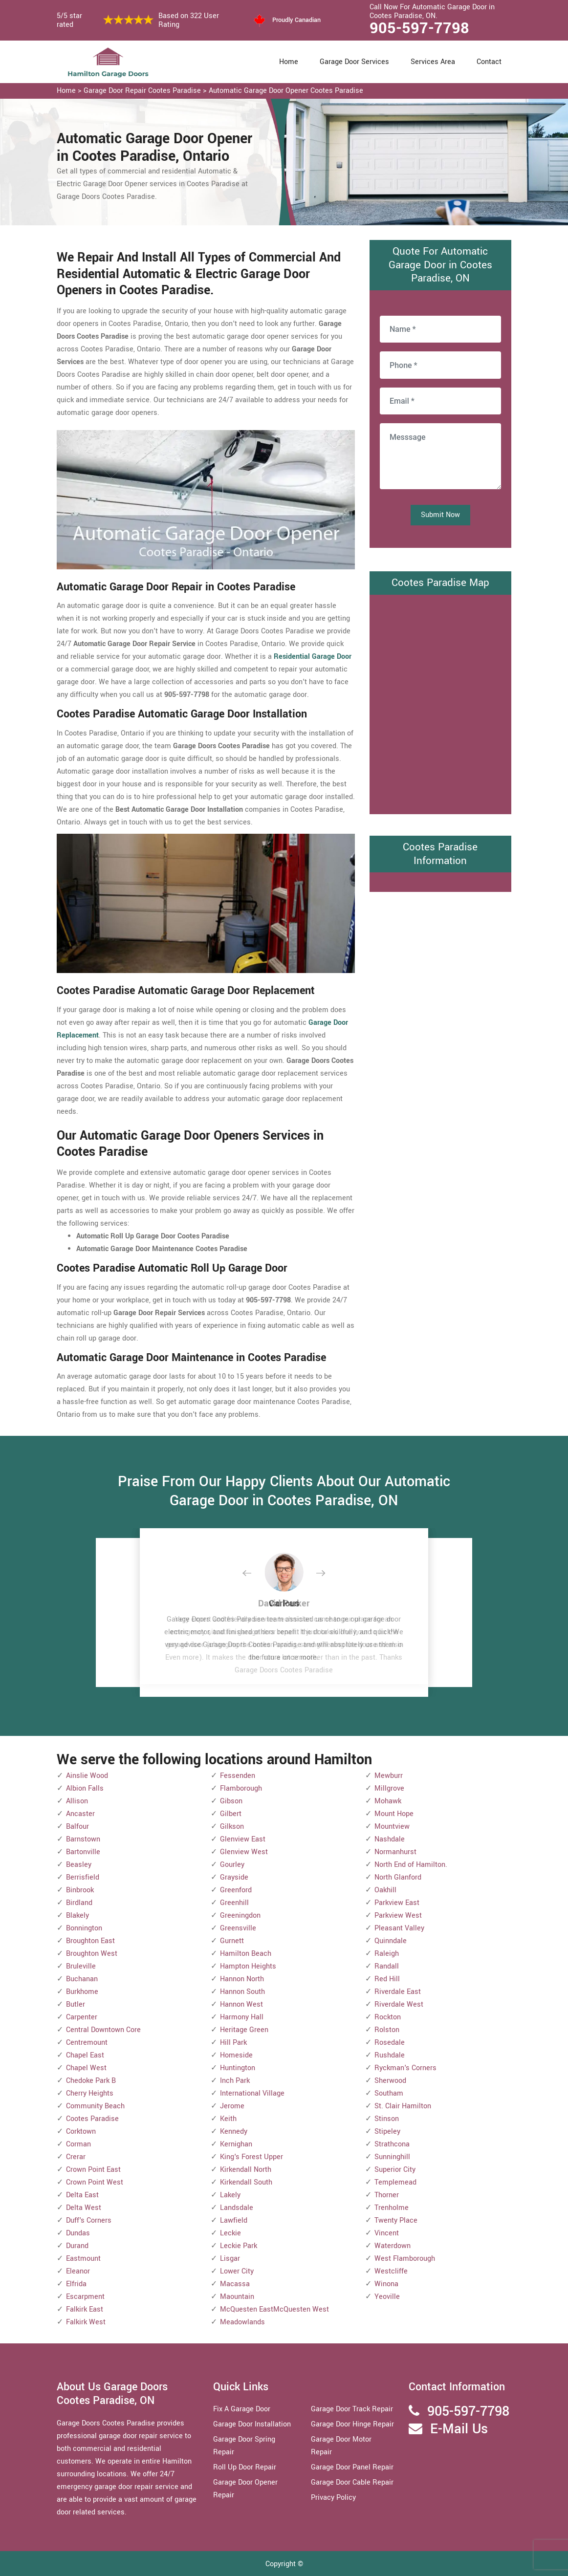  What do you see at coordinates (77, 1915) in the screenshot?
I see `Blakely` at bounding box center [77, 1915].